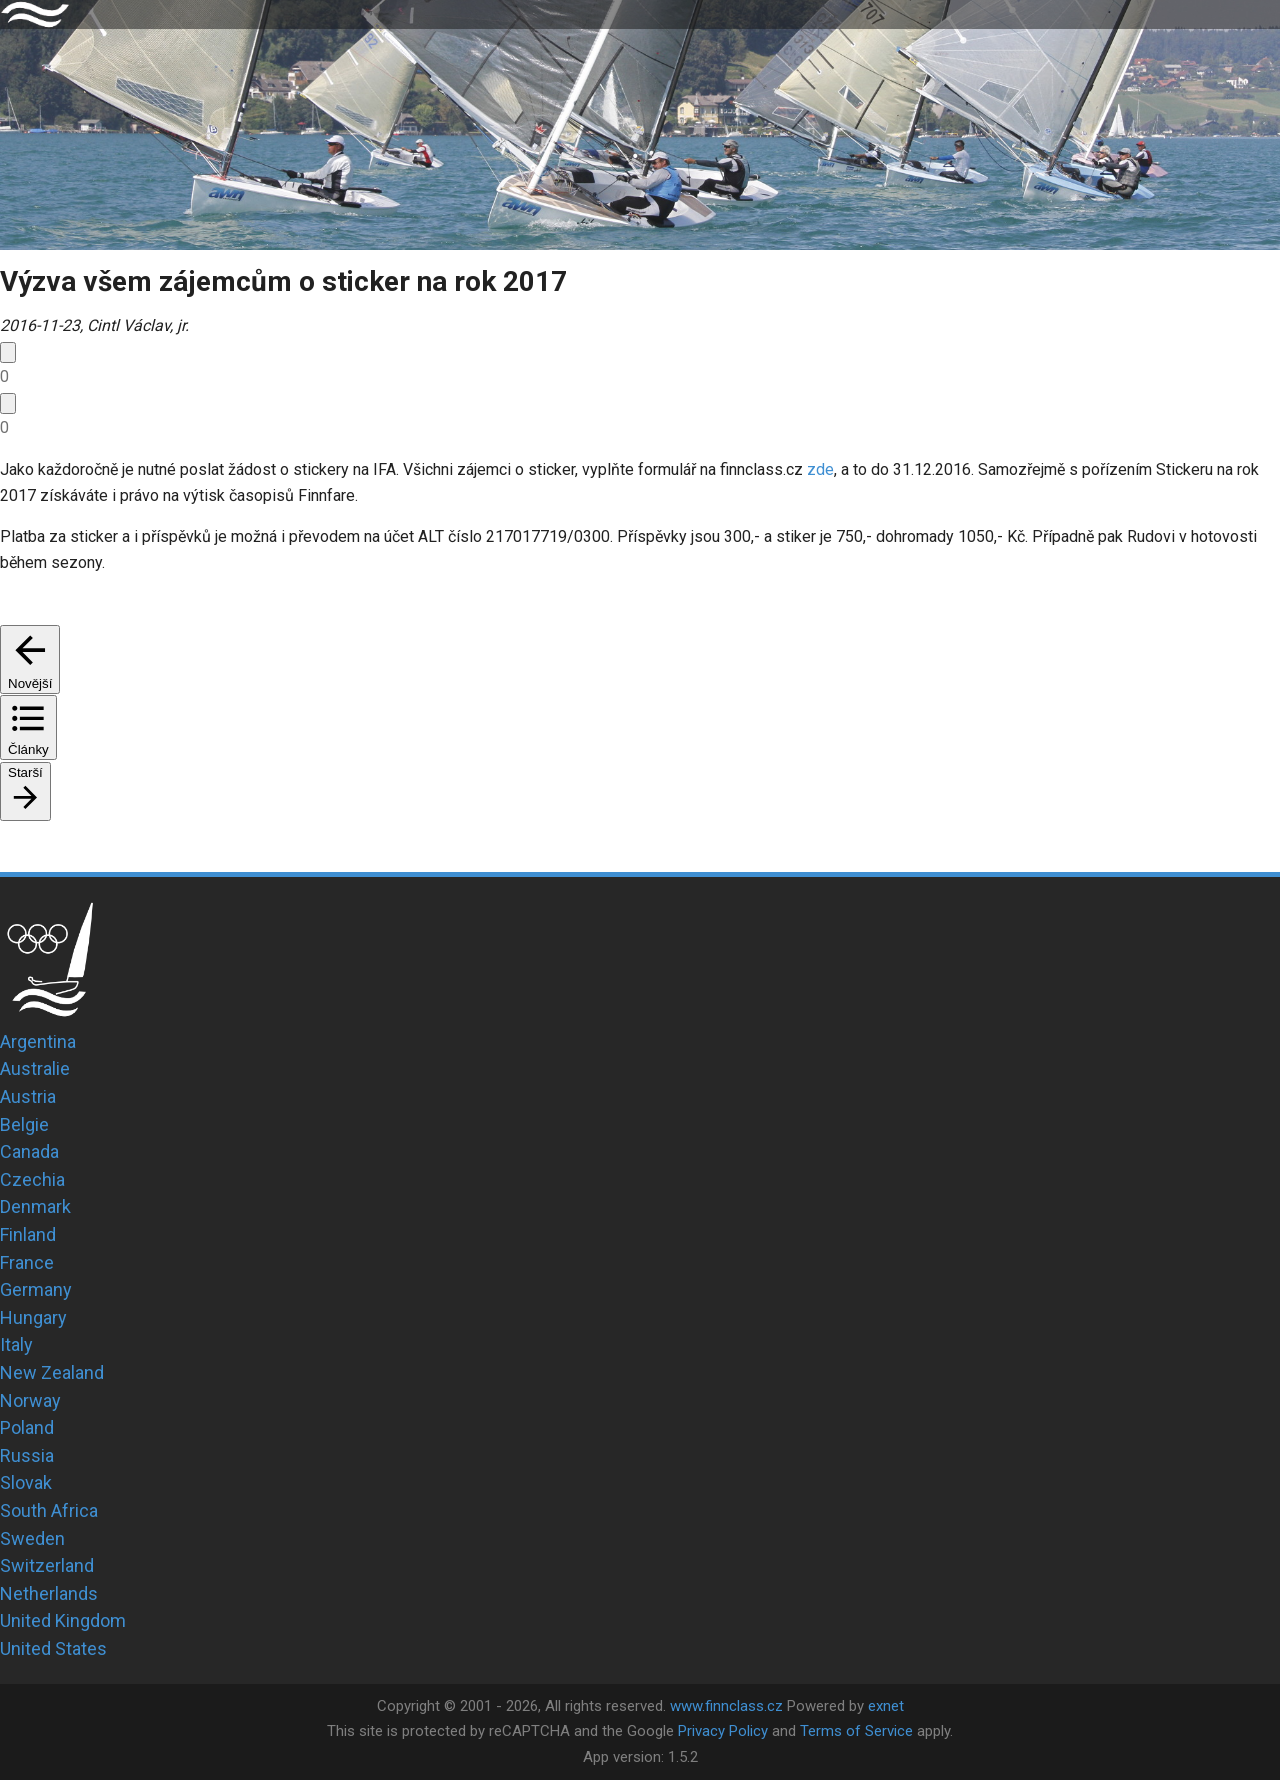 This screenshot has width=1280, height=1780. I want to click on Denmark, so click(35, 1206).